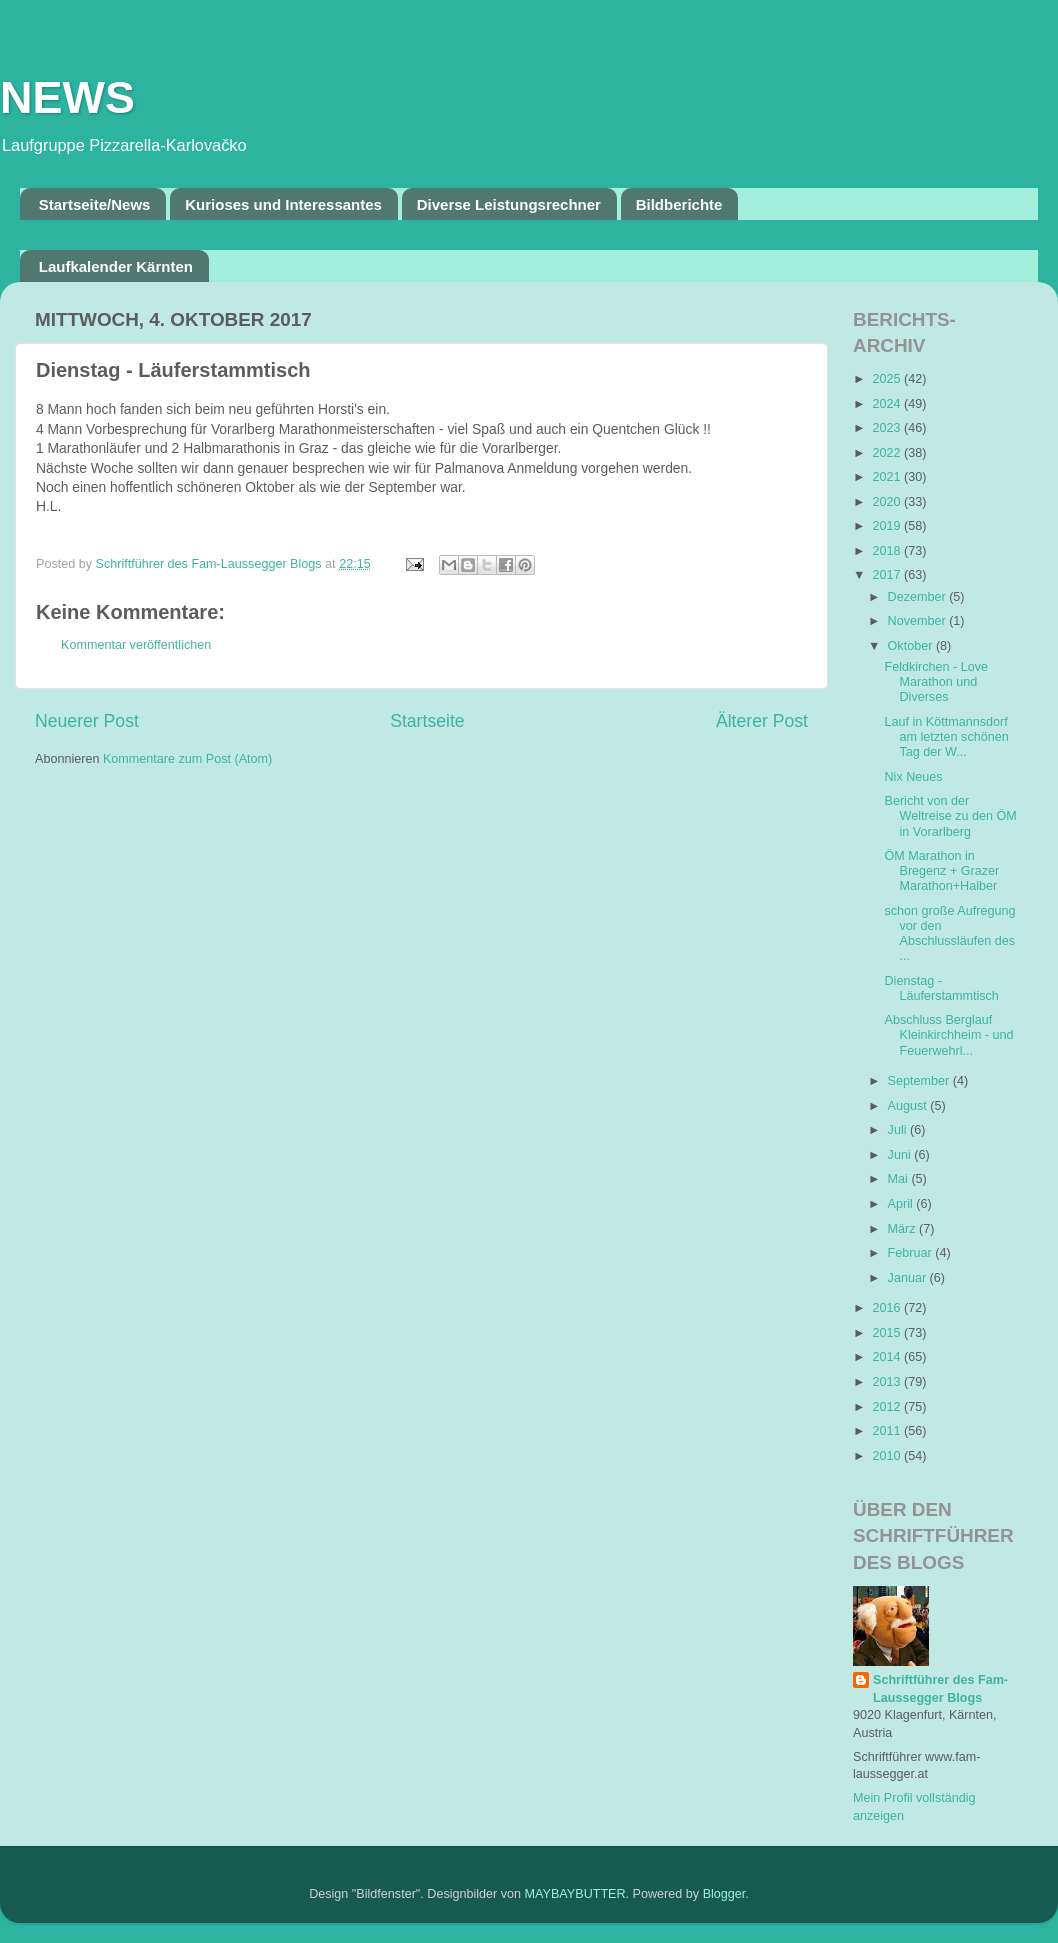  Describe the element at coordinates (909, 1278) in the screenshot. I see `Januar` at that location.